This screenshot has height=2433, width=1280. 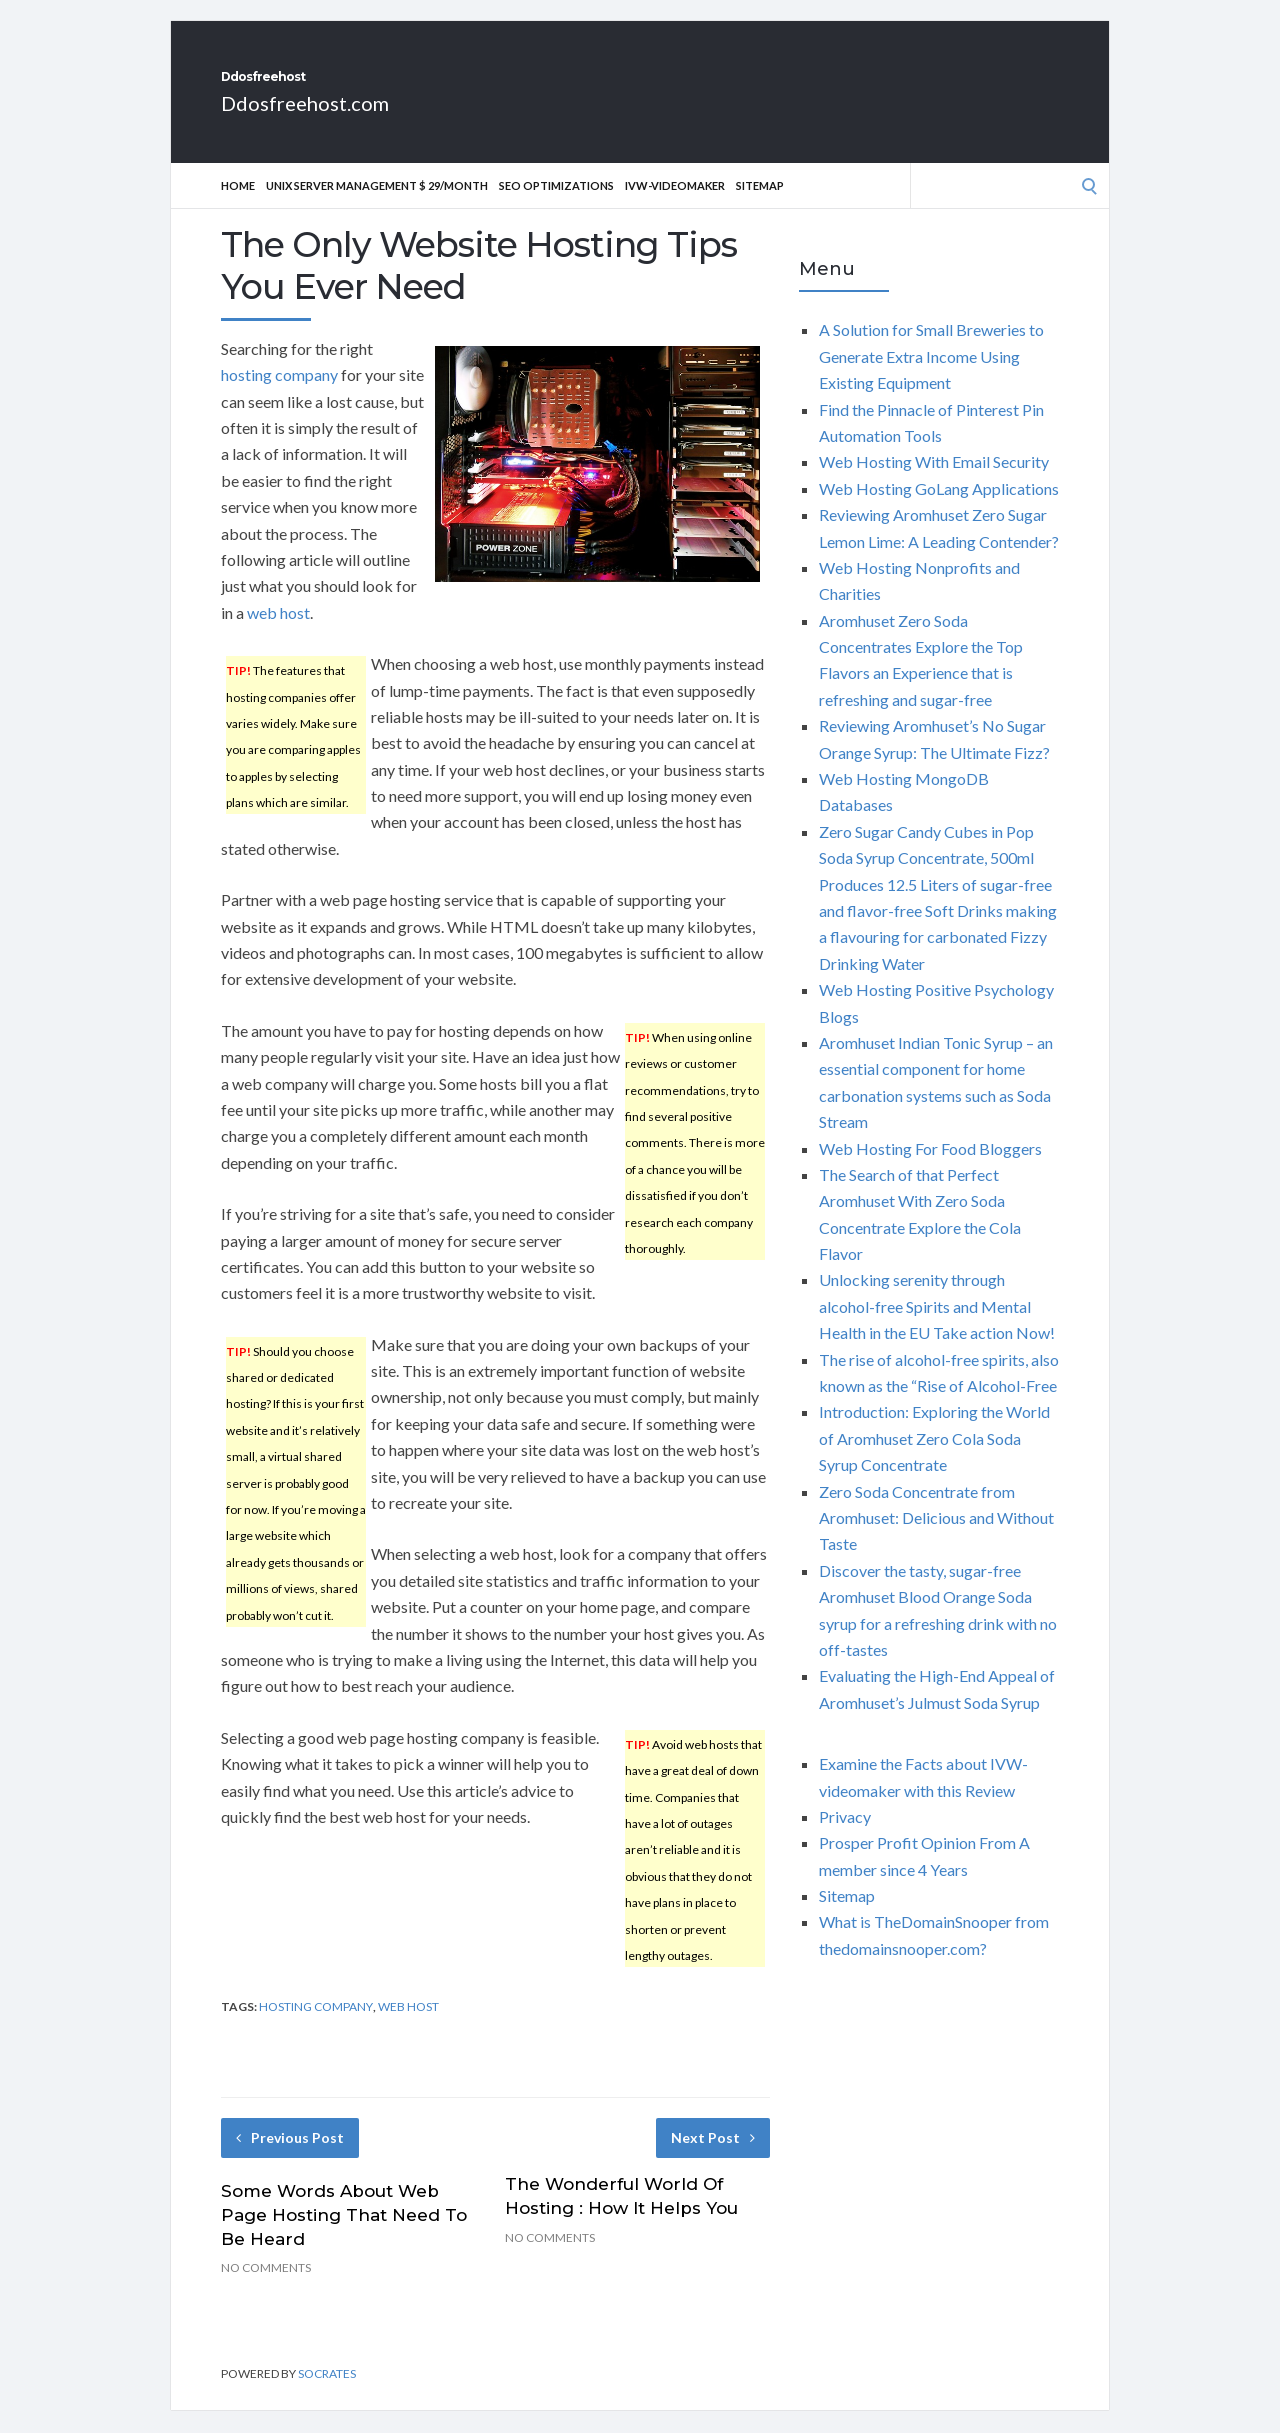 What do you see at coordinates (939, 510) in the screenshot?
I see `Web Hosting GoLang Applications` at bounding box center [939, 510].